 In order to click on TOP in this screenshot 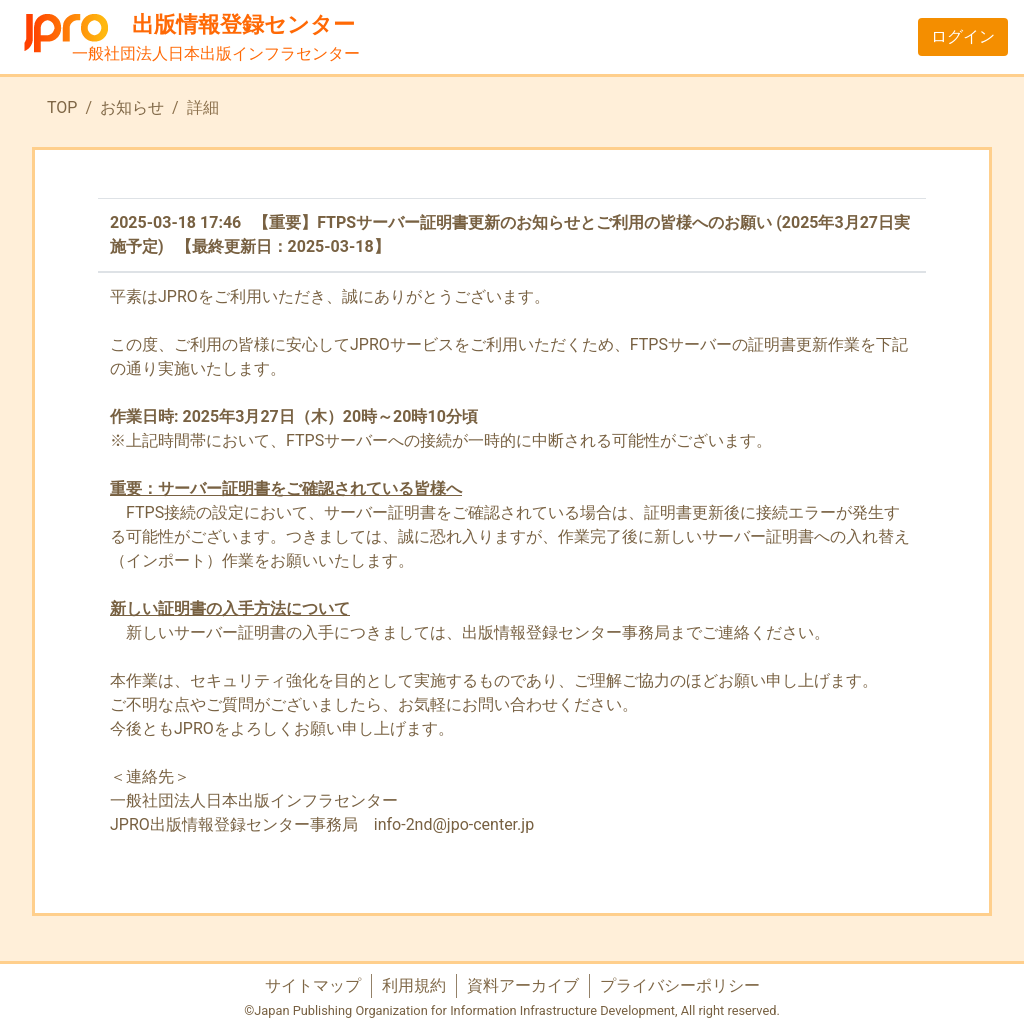, I will do `click(62, 107)`.